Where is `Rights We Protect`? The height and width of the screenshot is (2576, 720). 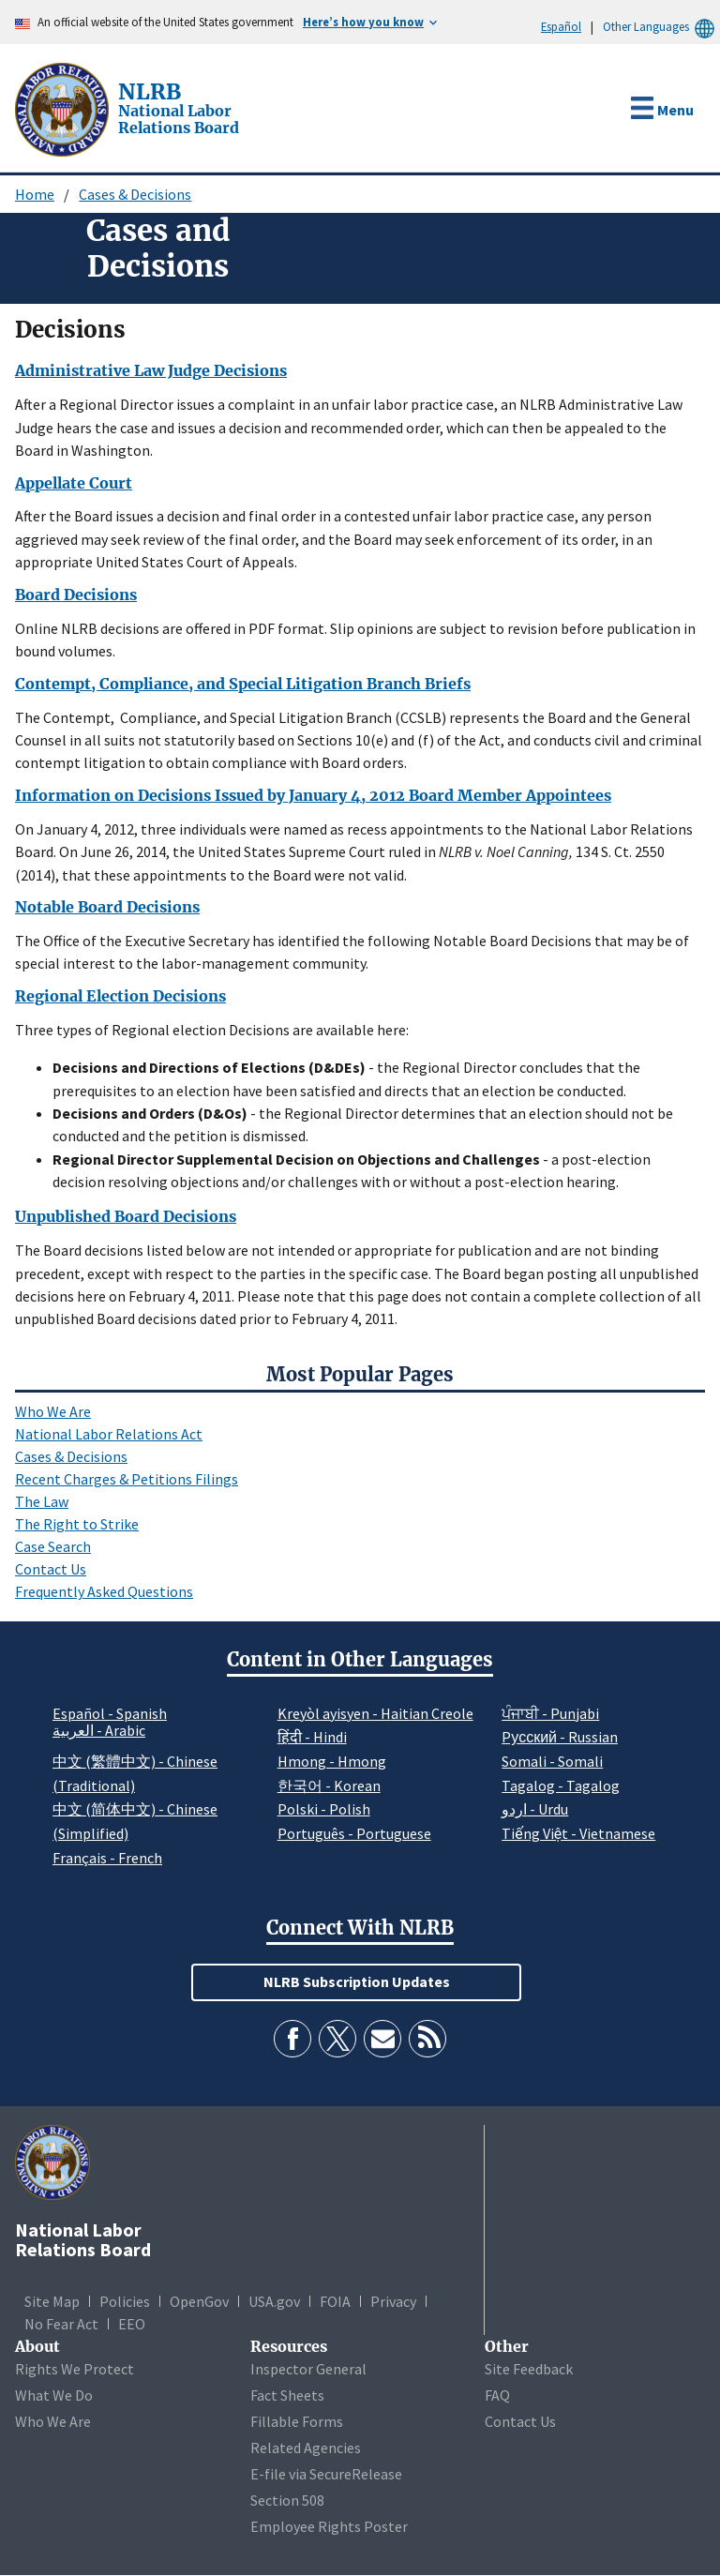 Rights We Protect is located at coordinates (74, 2368).